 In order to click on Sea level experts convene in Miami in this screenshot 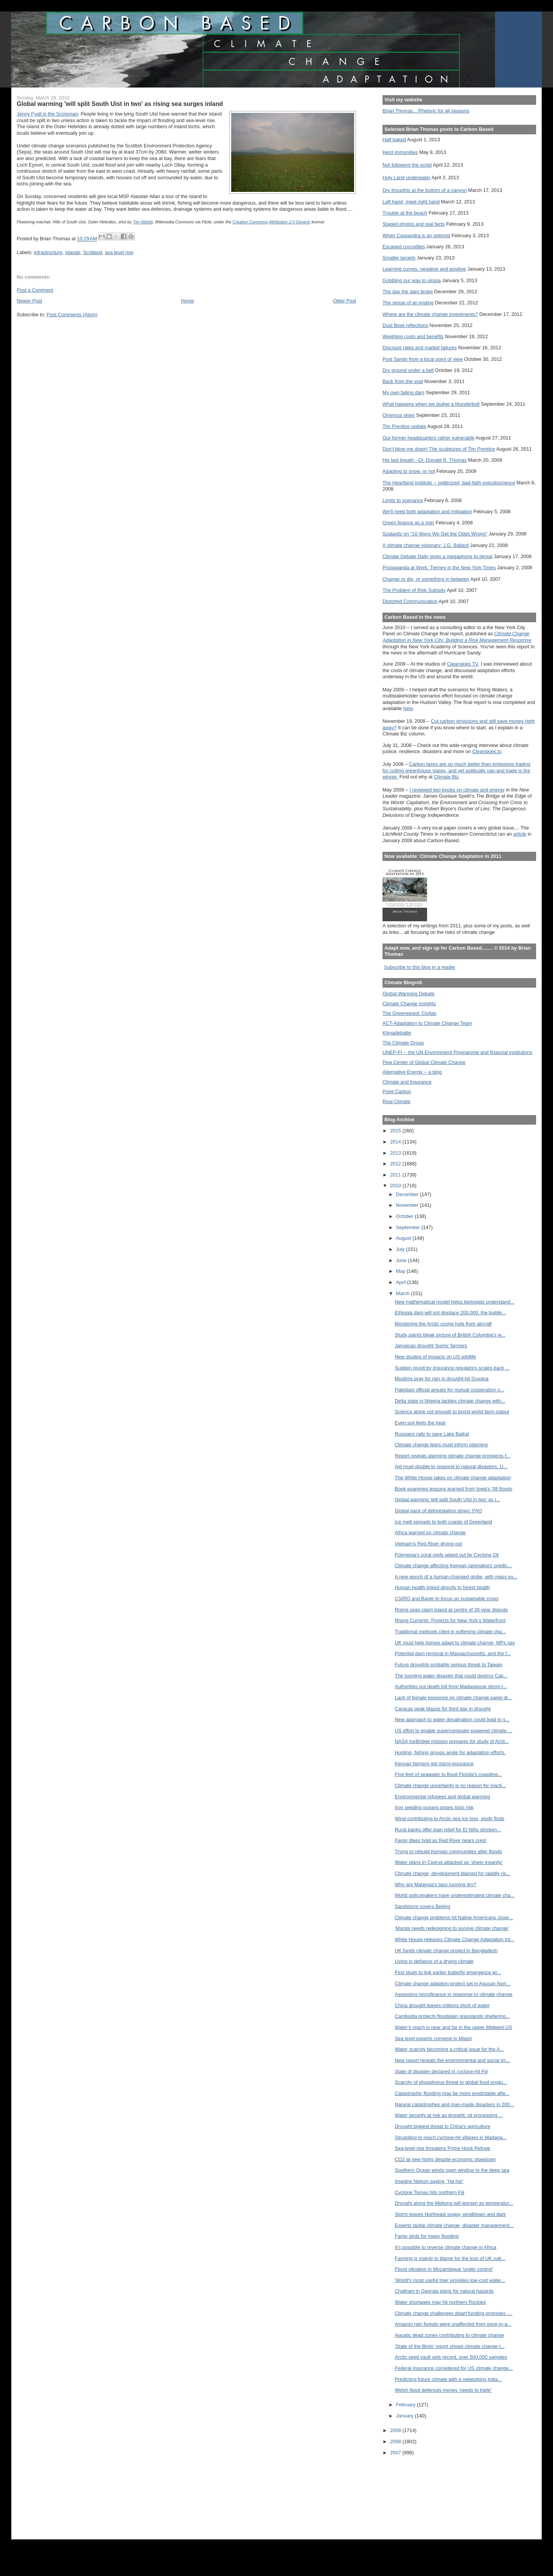, I will do `click(433, 2038)`.